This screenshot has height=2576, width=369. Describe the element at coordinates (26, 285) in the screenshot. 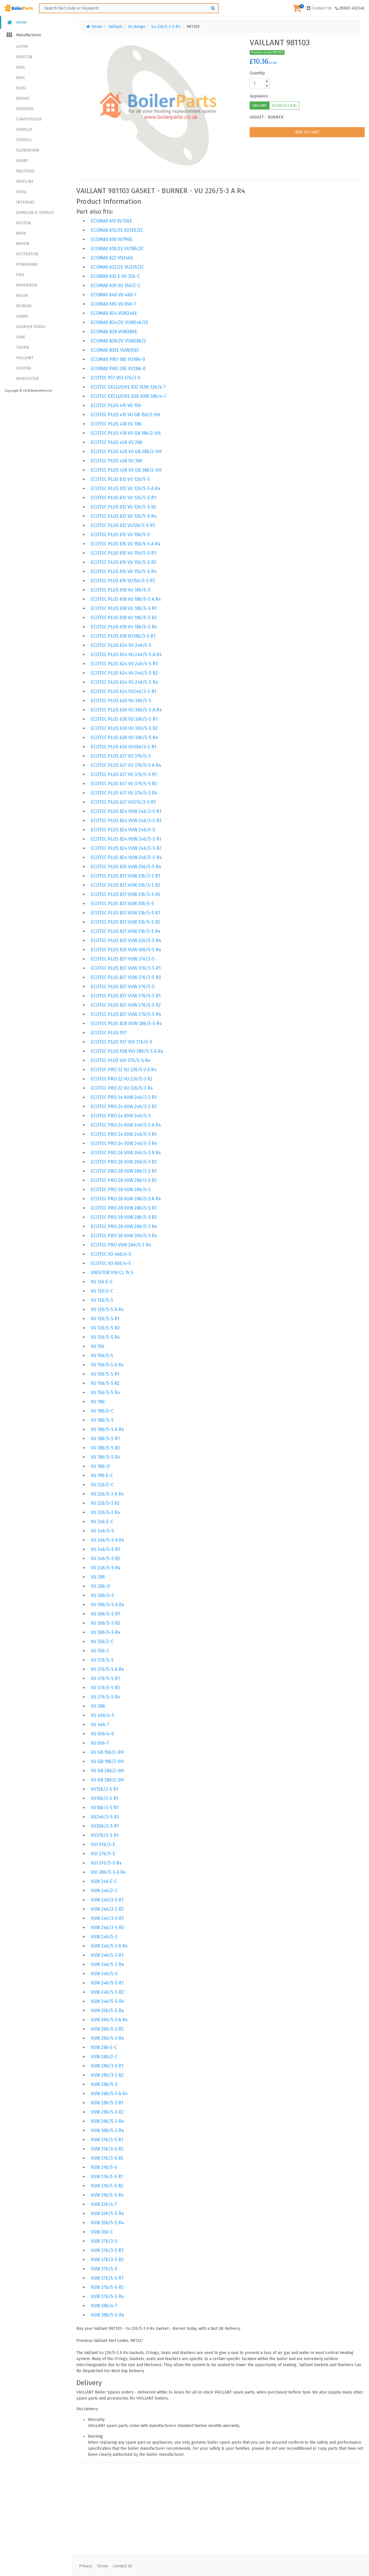

I see `RAVENHEAT` at that location.